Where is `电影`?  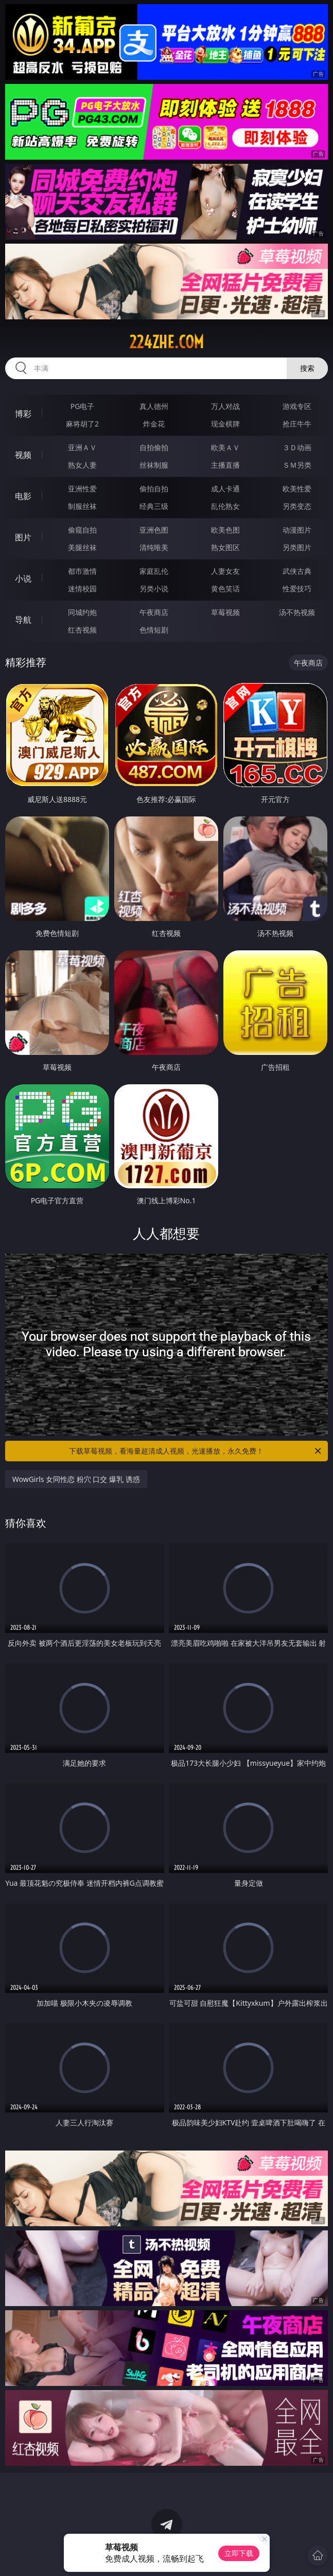
电影 is located at coordinates (23, 496).